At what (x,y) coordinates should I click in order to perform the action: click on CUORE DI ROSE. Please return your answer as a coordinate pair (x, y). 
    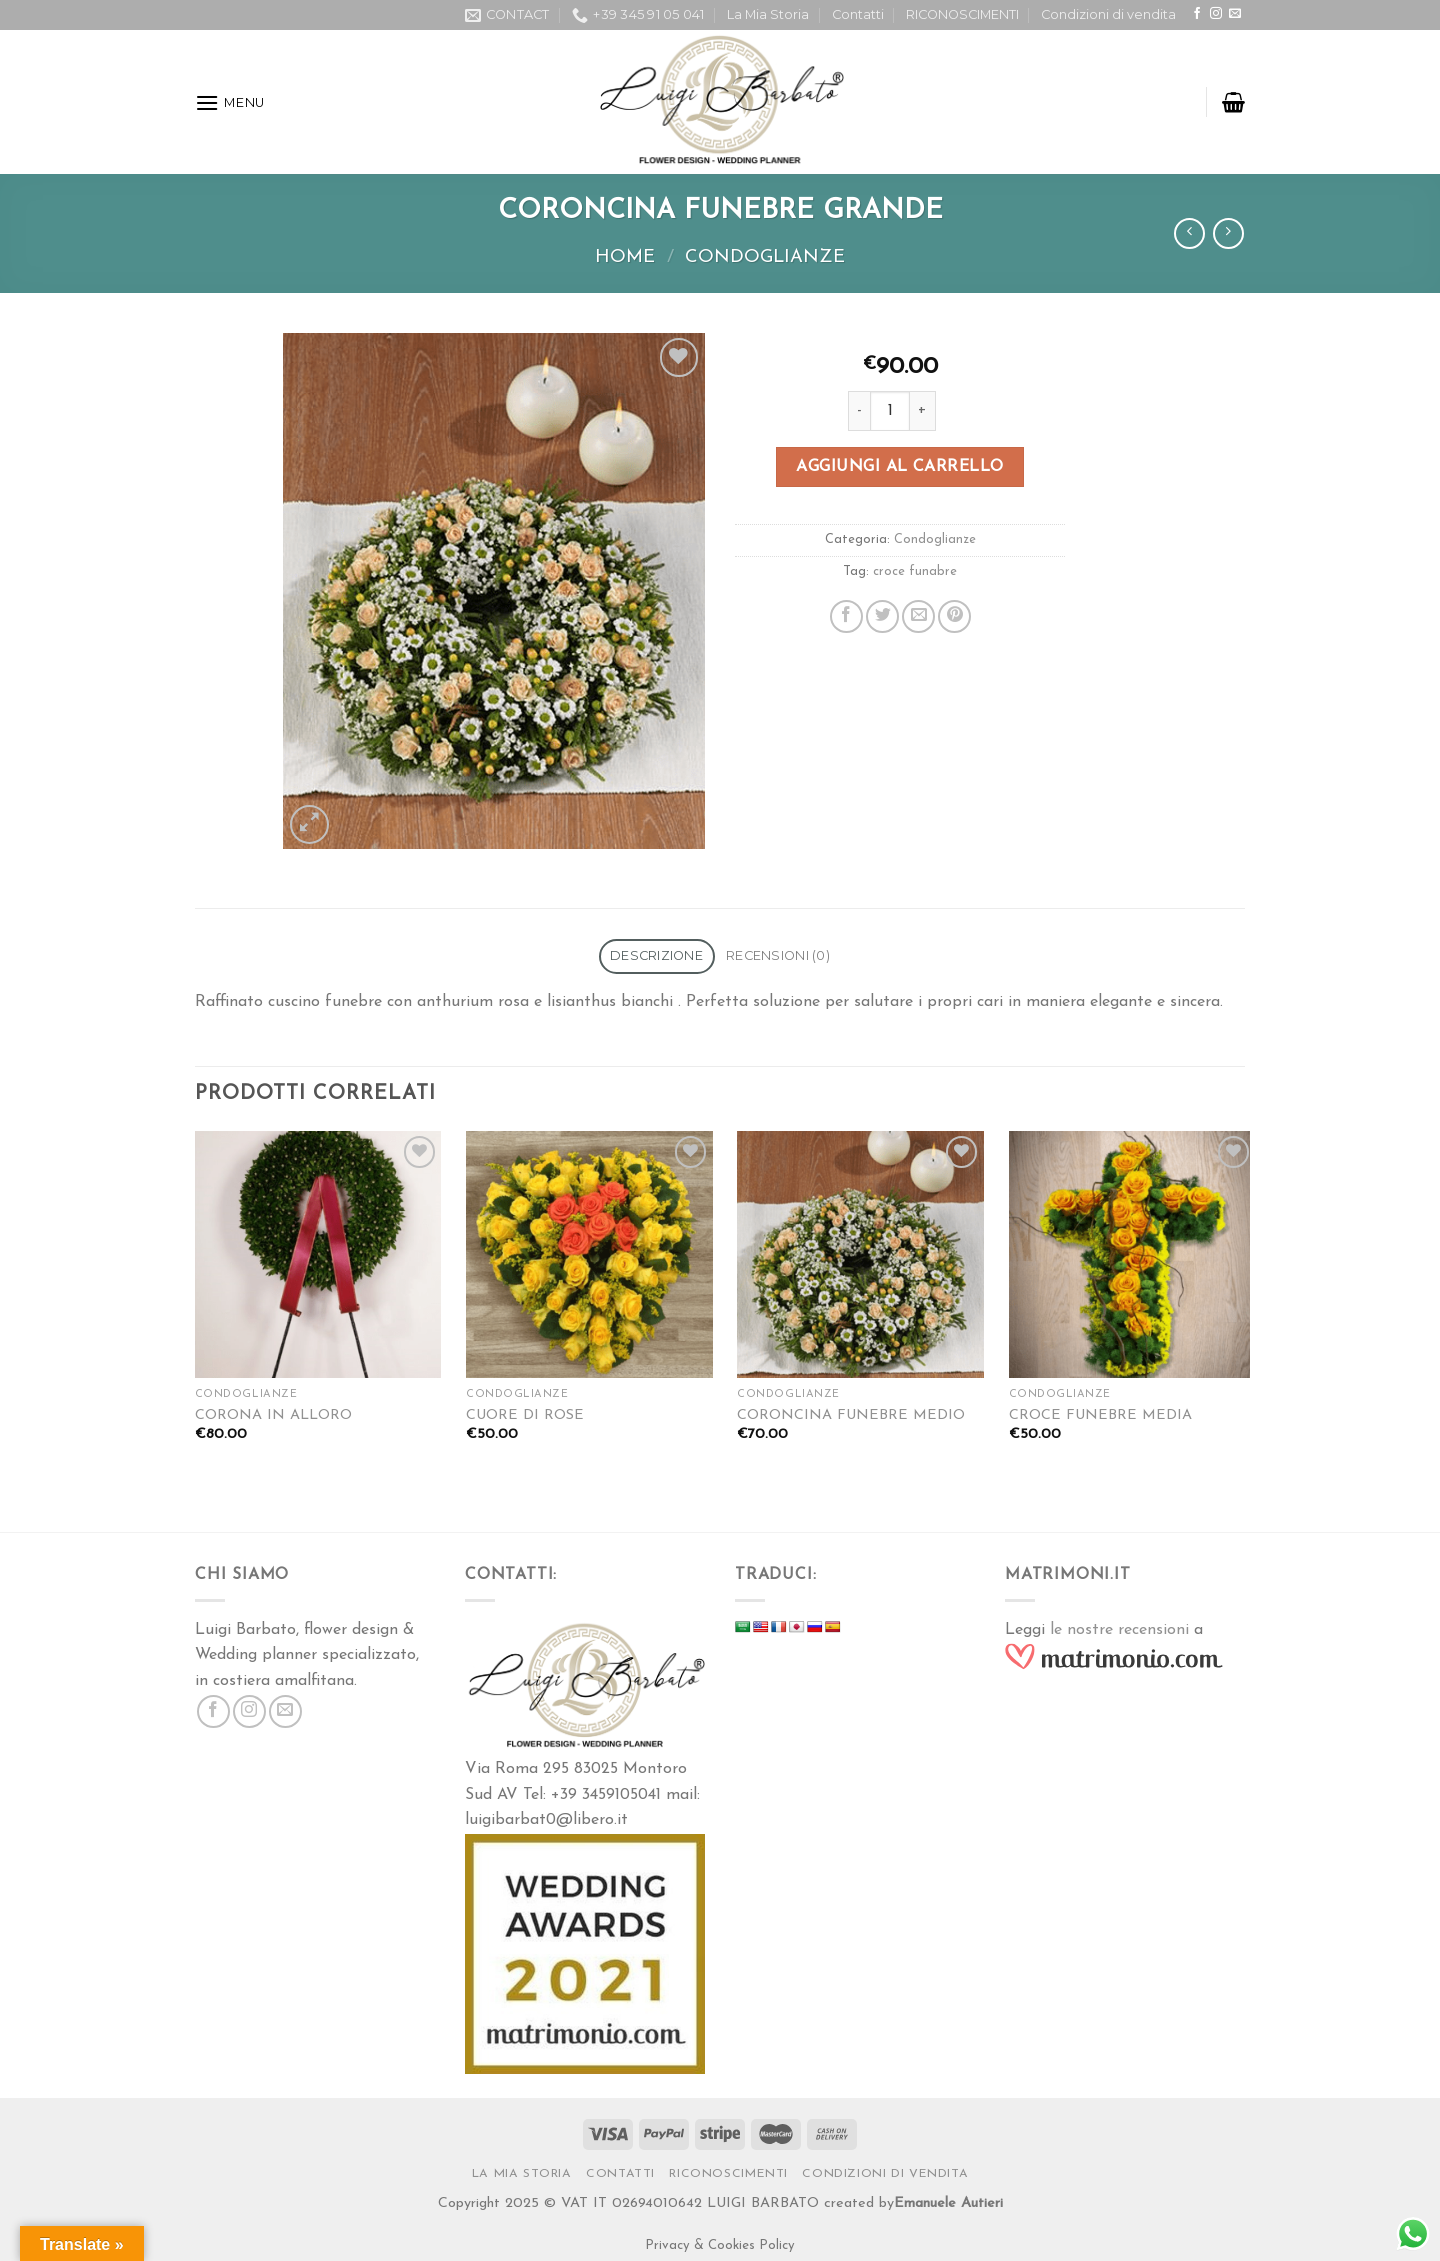
    Looking at the image, I should click on (525, 1415).